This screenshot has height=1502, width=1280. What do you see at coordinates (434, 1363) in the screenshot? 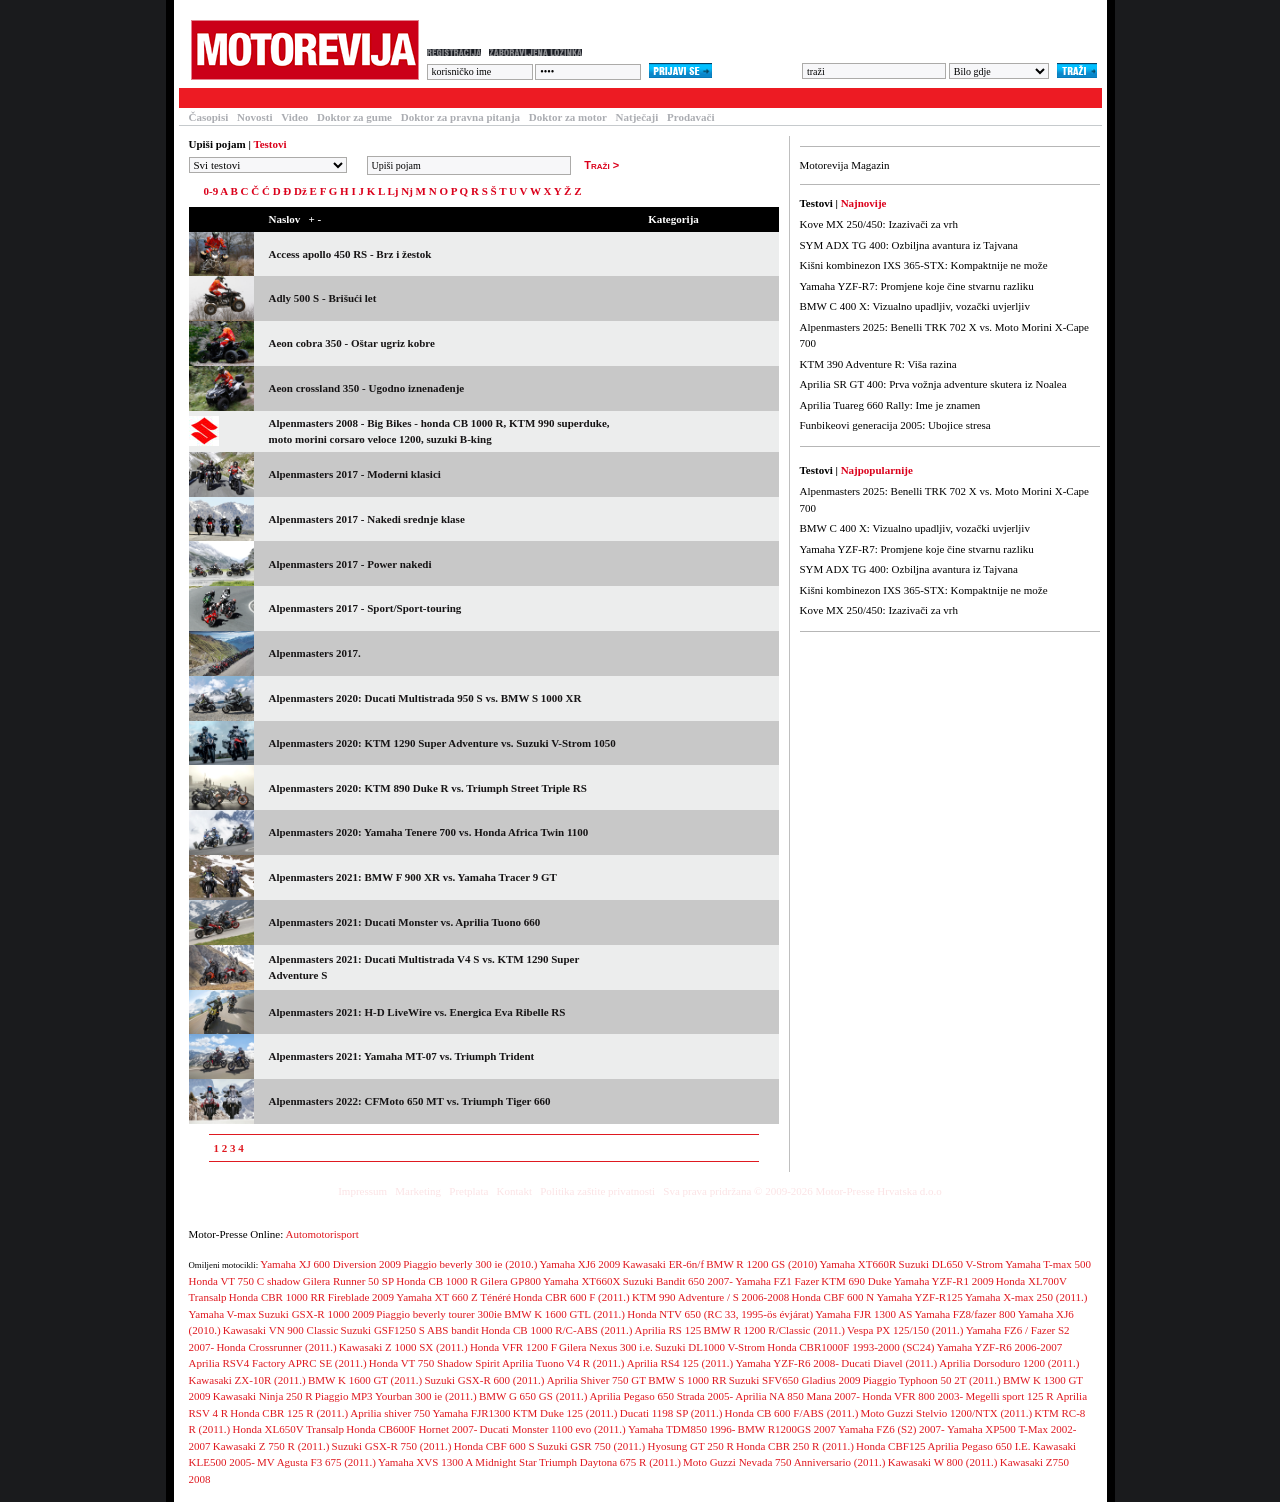
I see `Honda VT 750 Shadow Spirit` at bounding box center [434, 1363].